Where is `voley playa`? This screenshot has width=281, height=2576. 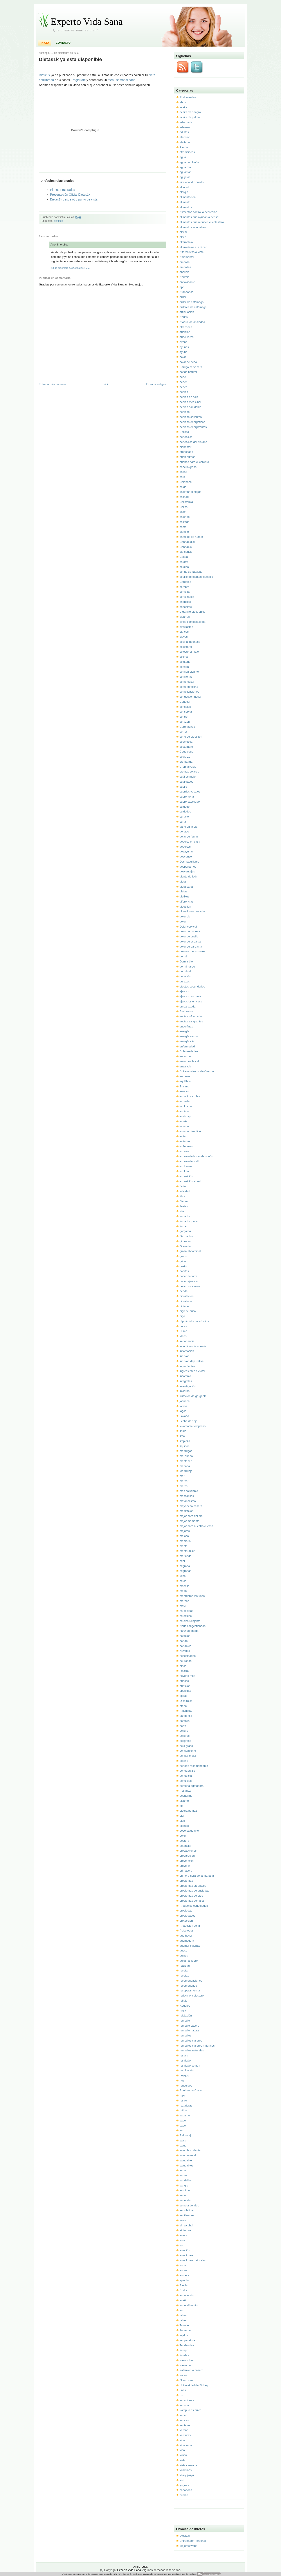
voley playa is located at coordinates (187, 2475).